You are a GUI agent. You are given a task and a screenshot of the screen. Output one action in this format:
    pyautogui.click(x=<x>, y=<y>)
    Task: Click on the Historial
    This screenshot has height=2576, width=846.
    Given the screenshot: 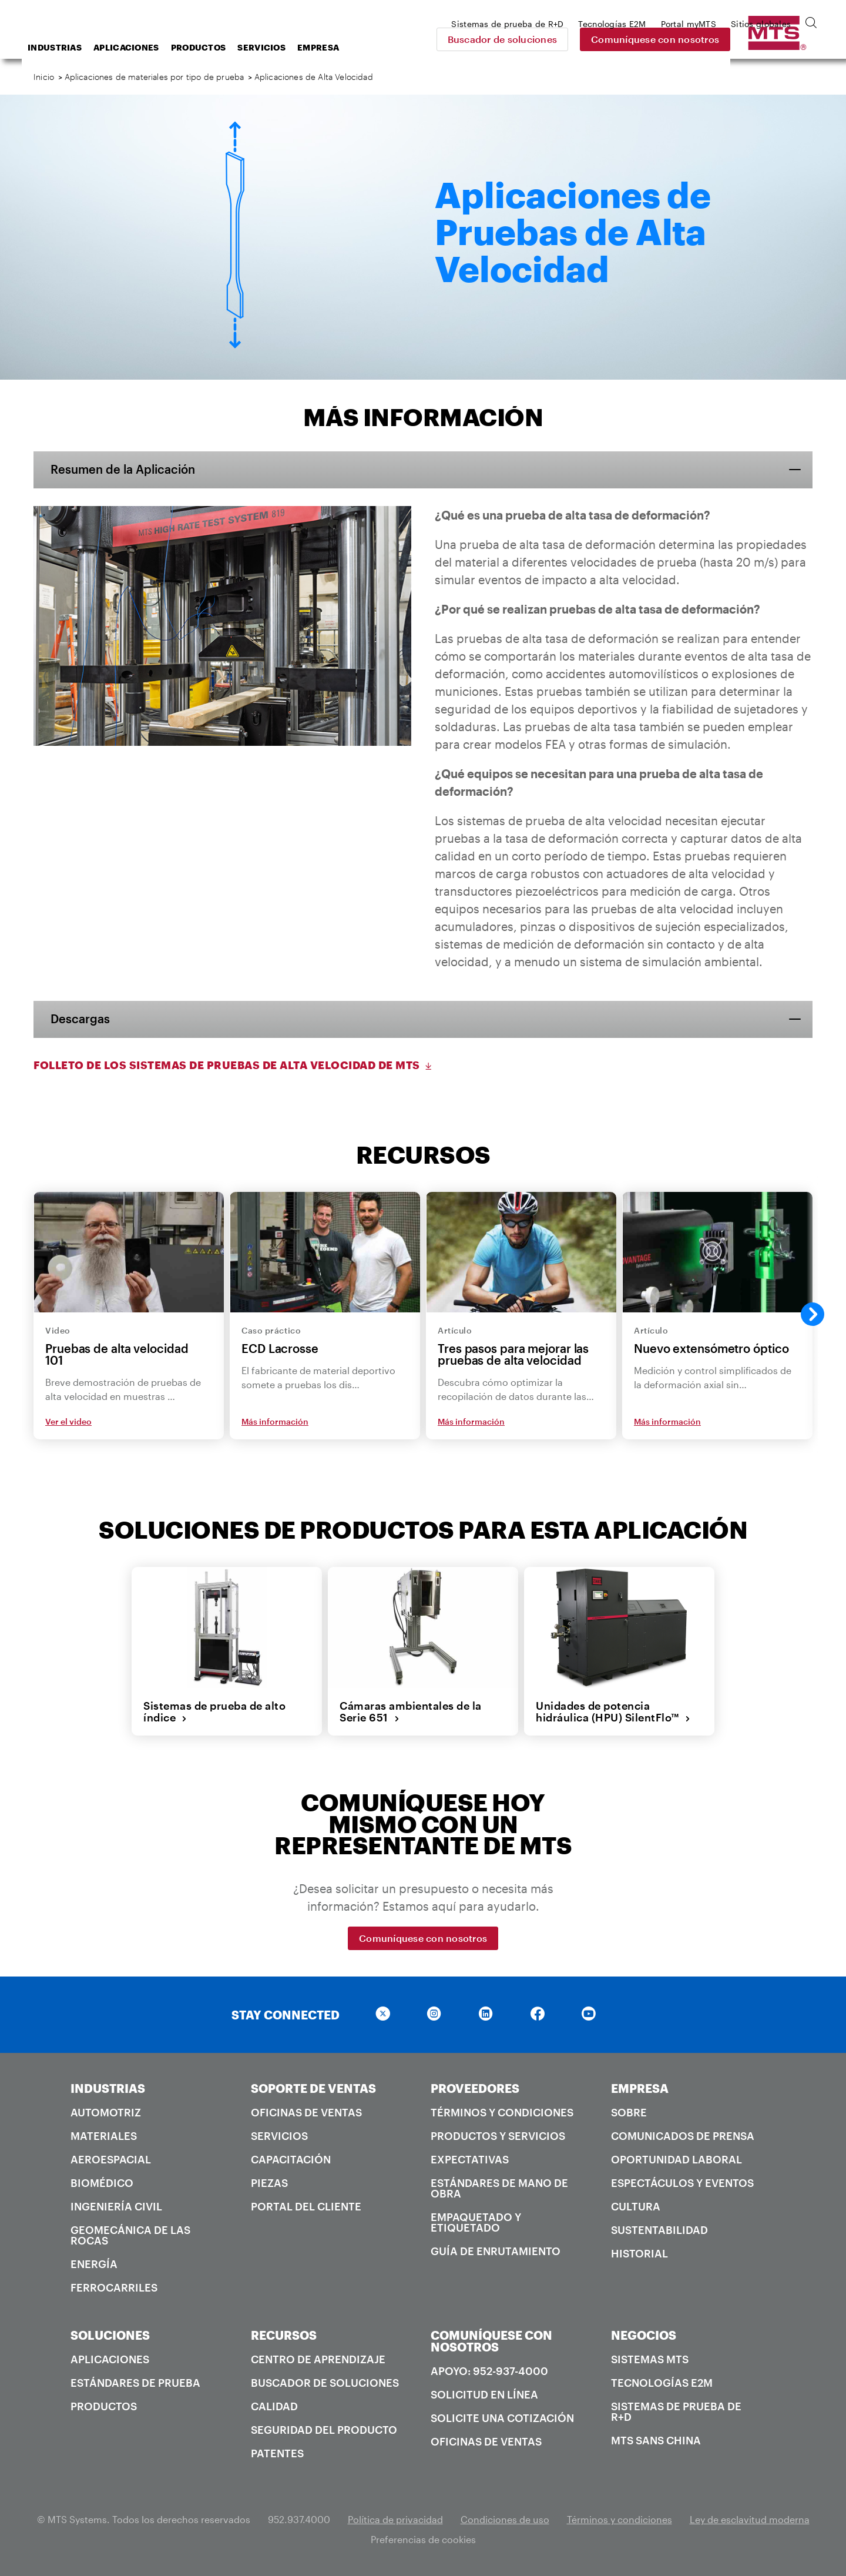 What is the action you would take?
    pyautogui.click(x=639, y=2253)
    